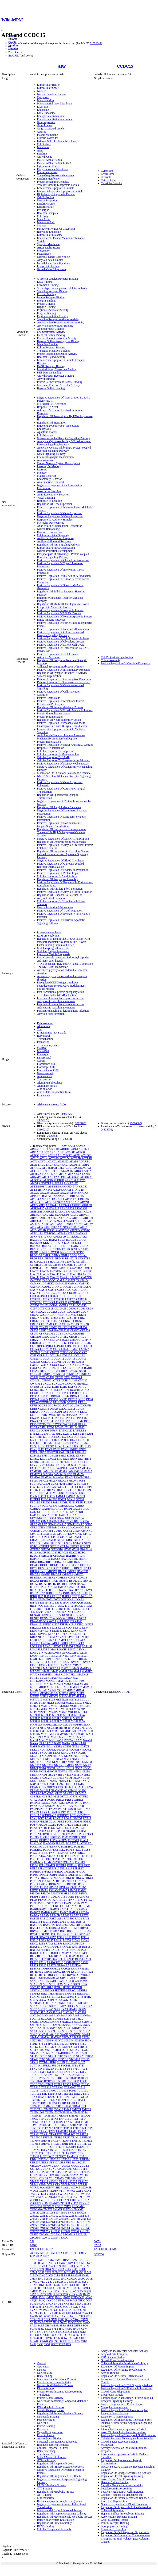  Describe the element at coordinates (72, 2156) in the screenshot. I see `TYMSOS` at that location.